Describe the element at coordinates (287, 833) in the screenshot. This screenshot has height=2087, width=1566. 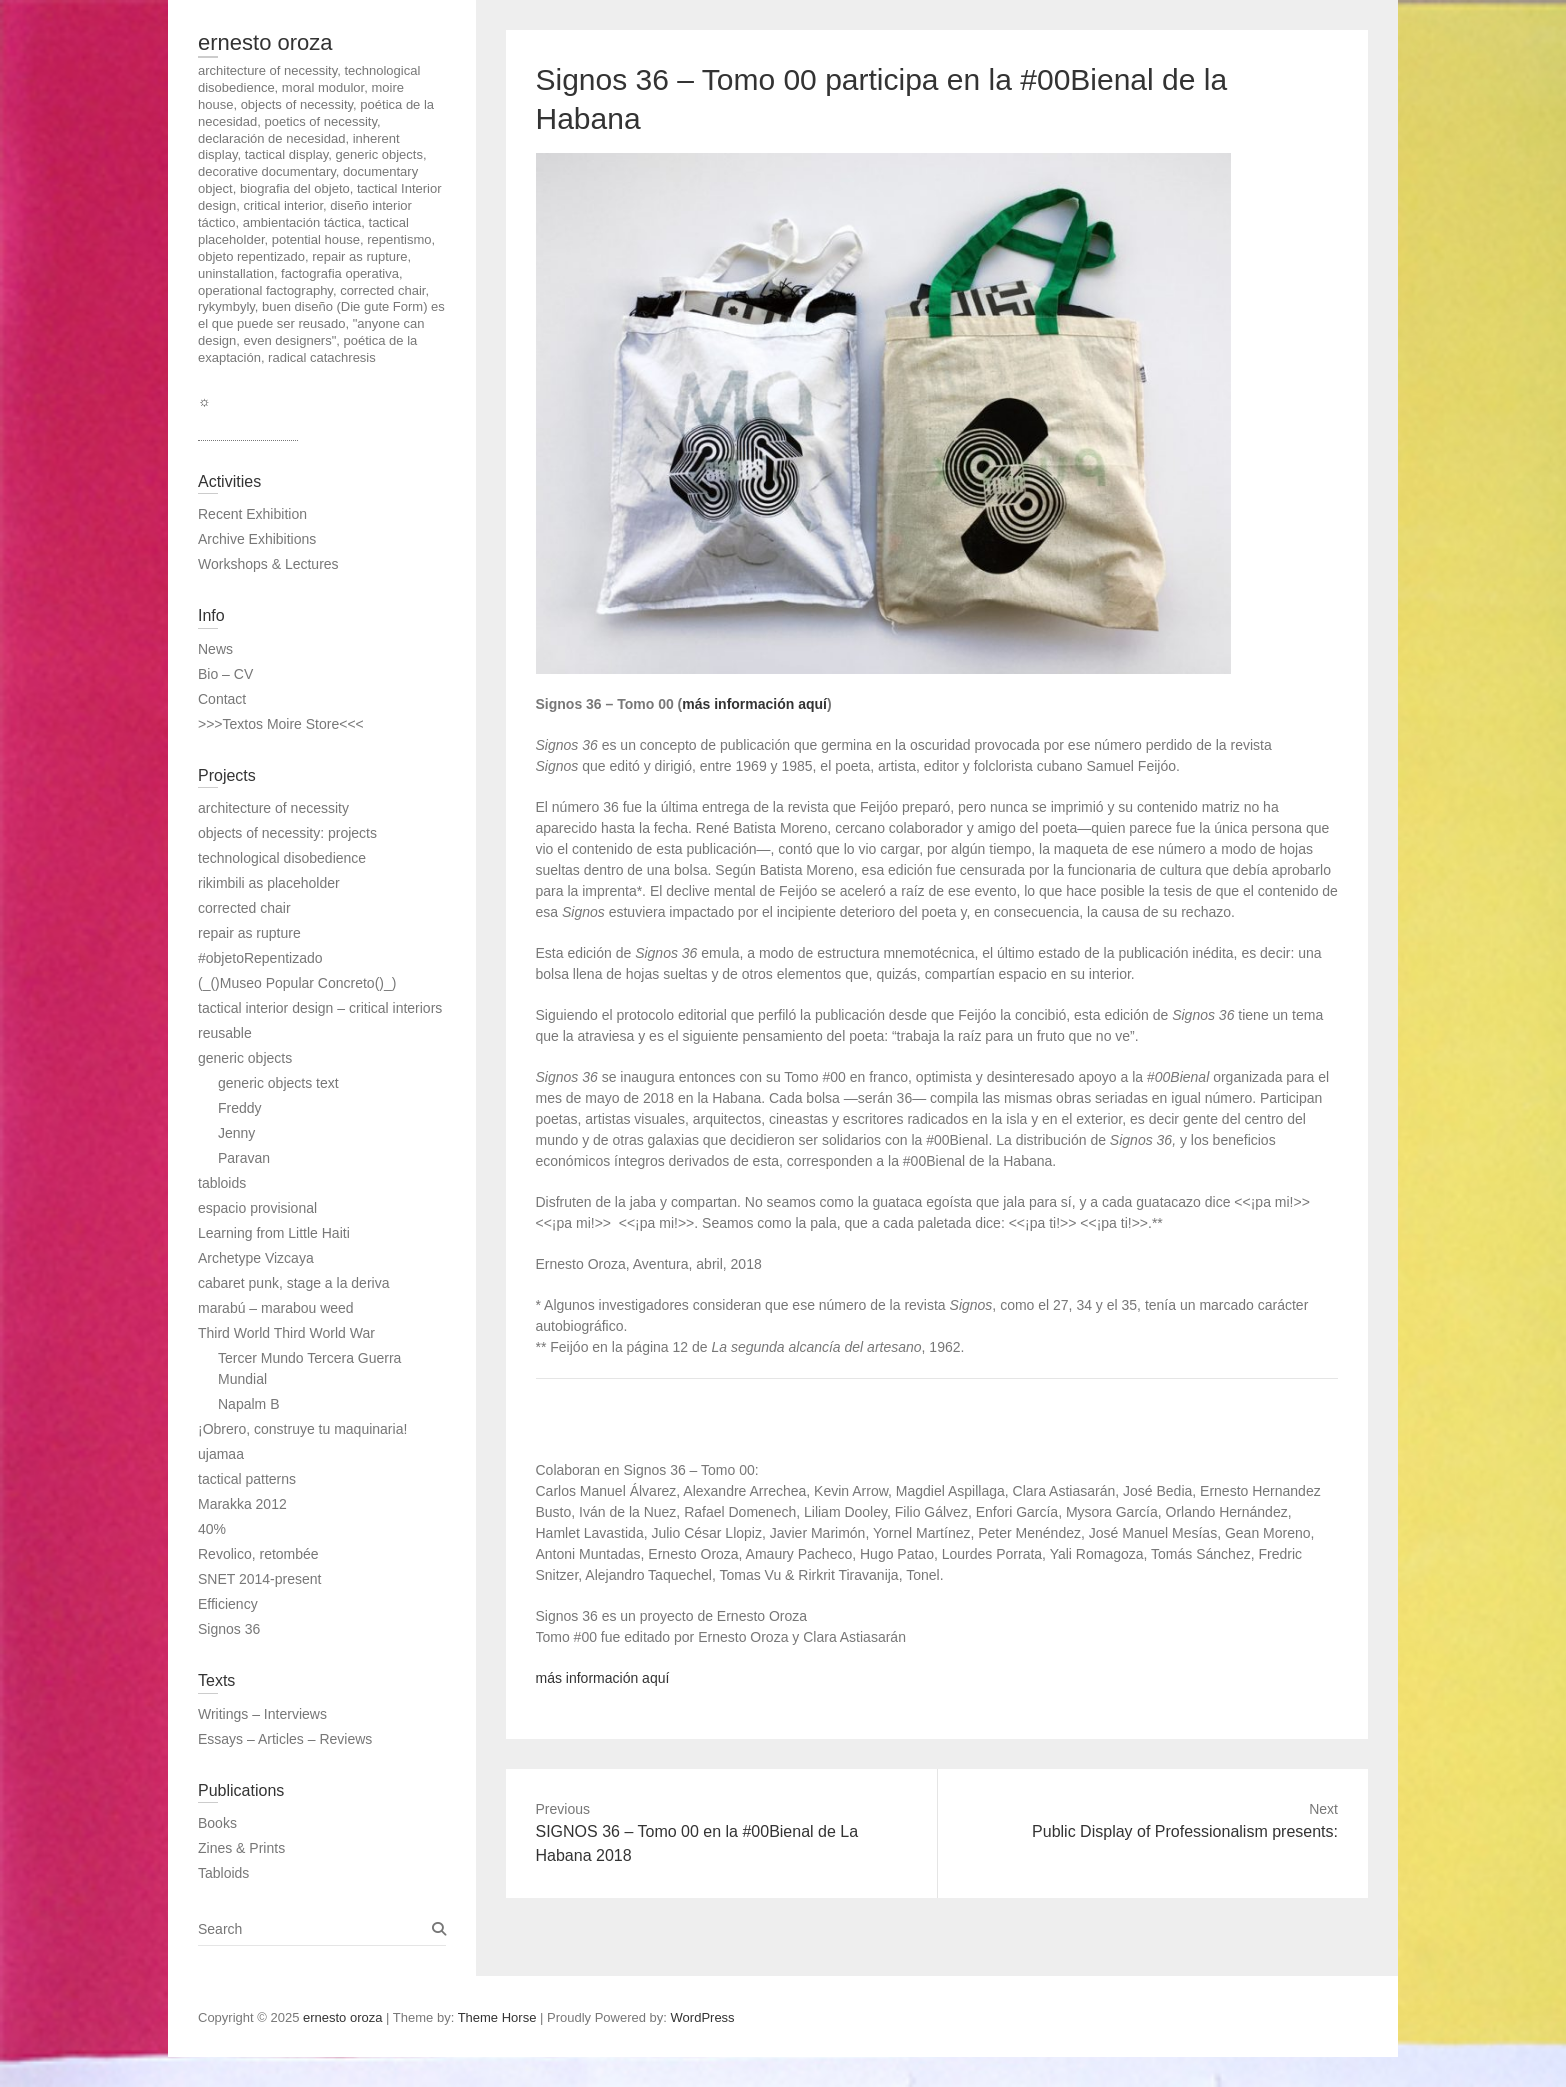
I see `objects of necessity: projects` at that location.